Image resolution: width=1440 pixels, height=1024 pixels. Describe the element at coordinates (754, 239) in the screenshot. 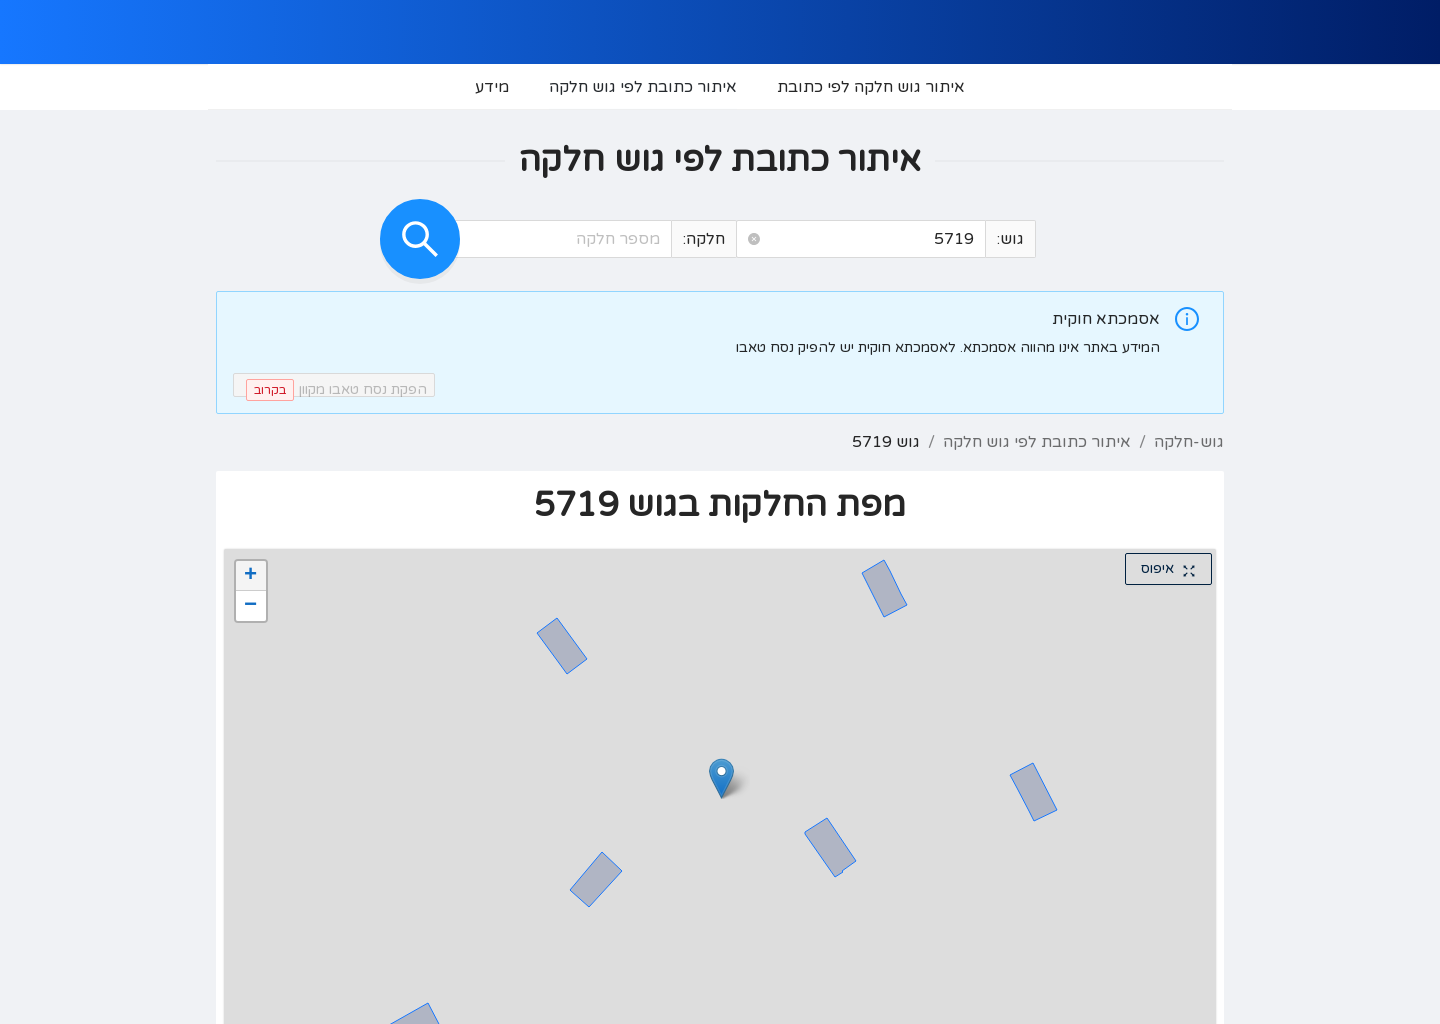

I see `[button]` at that location.